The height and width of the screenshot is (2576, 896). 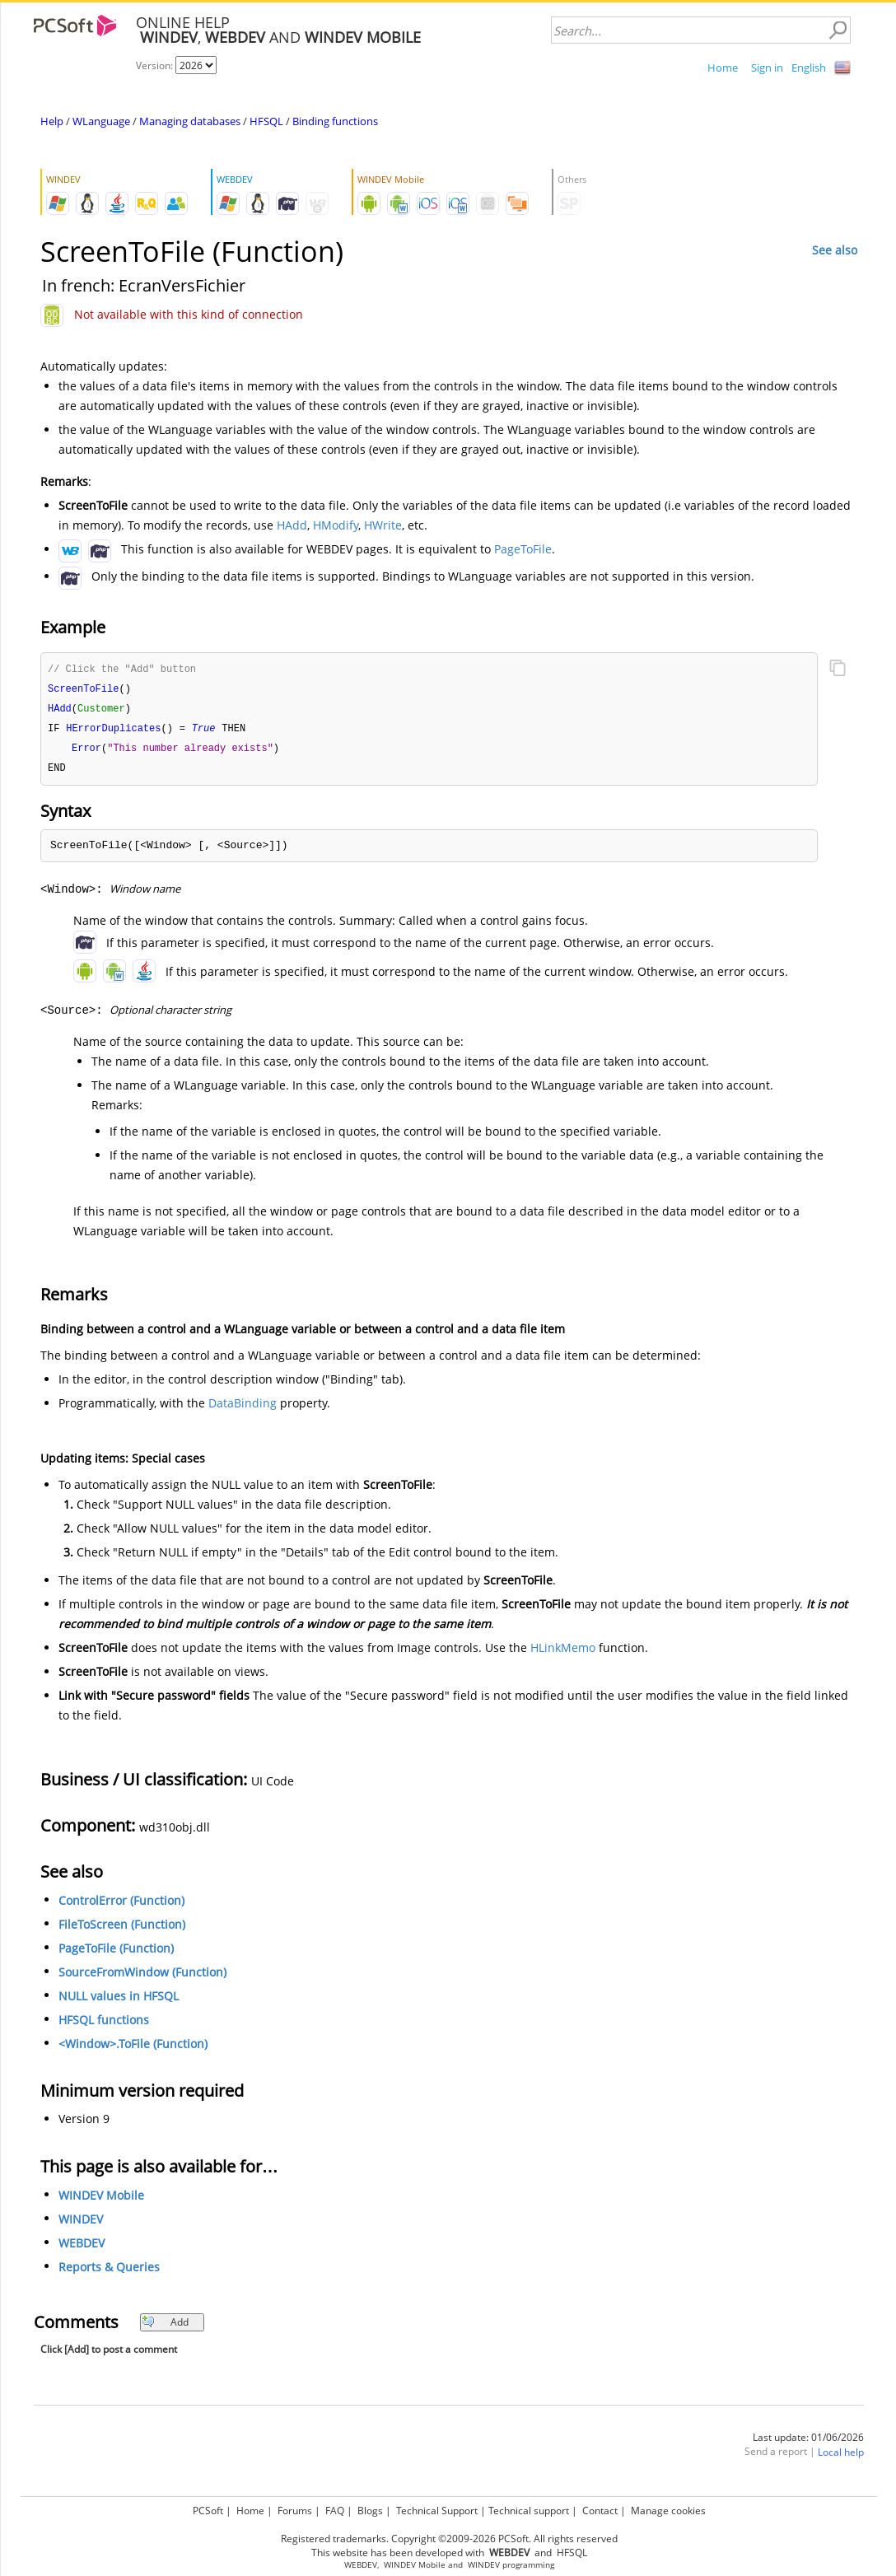 I want to click on Technical support, so click(x=528, y=2511).